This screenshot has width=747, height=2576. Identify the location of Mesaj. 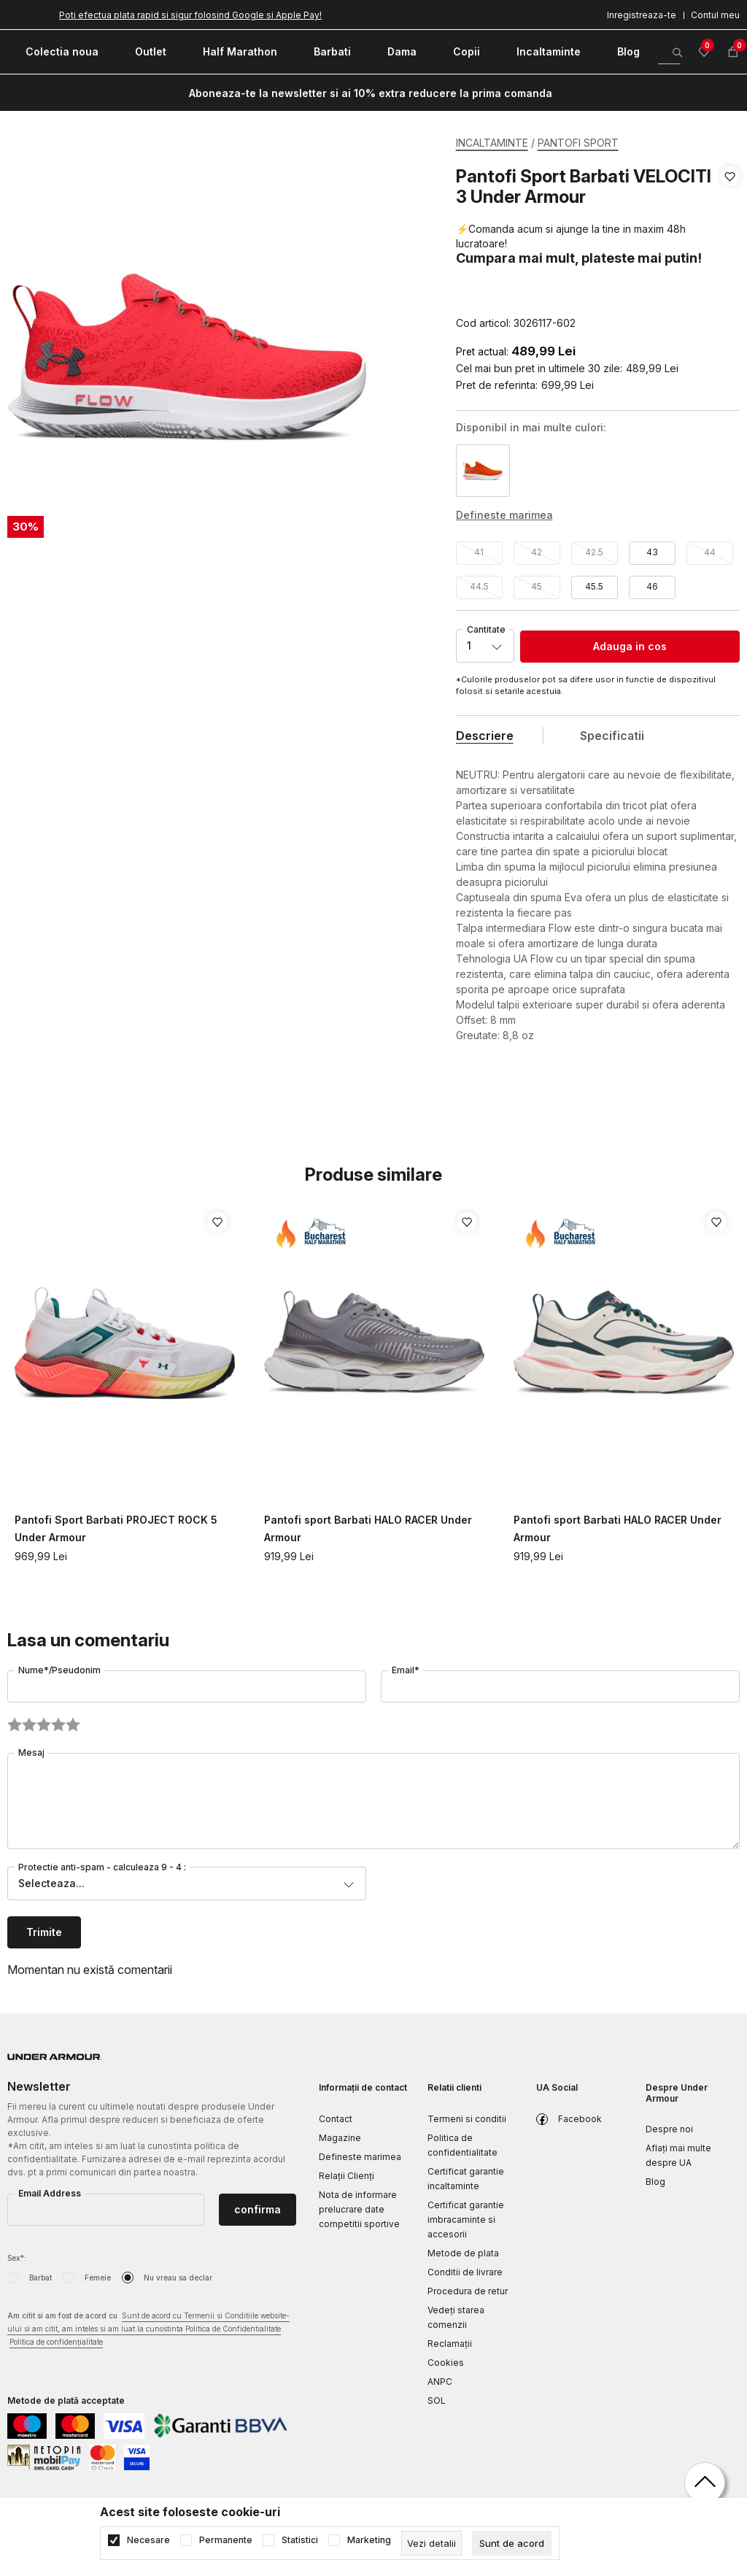
(31, 1752).